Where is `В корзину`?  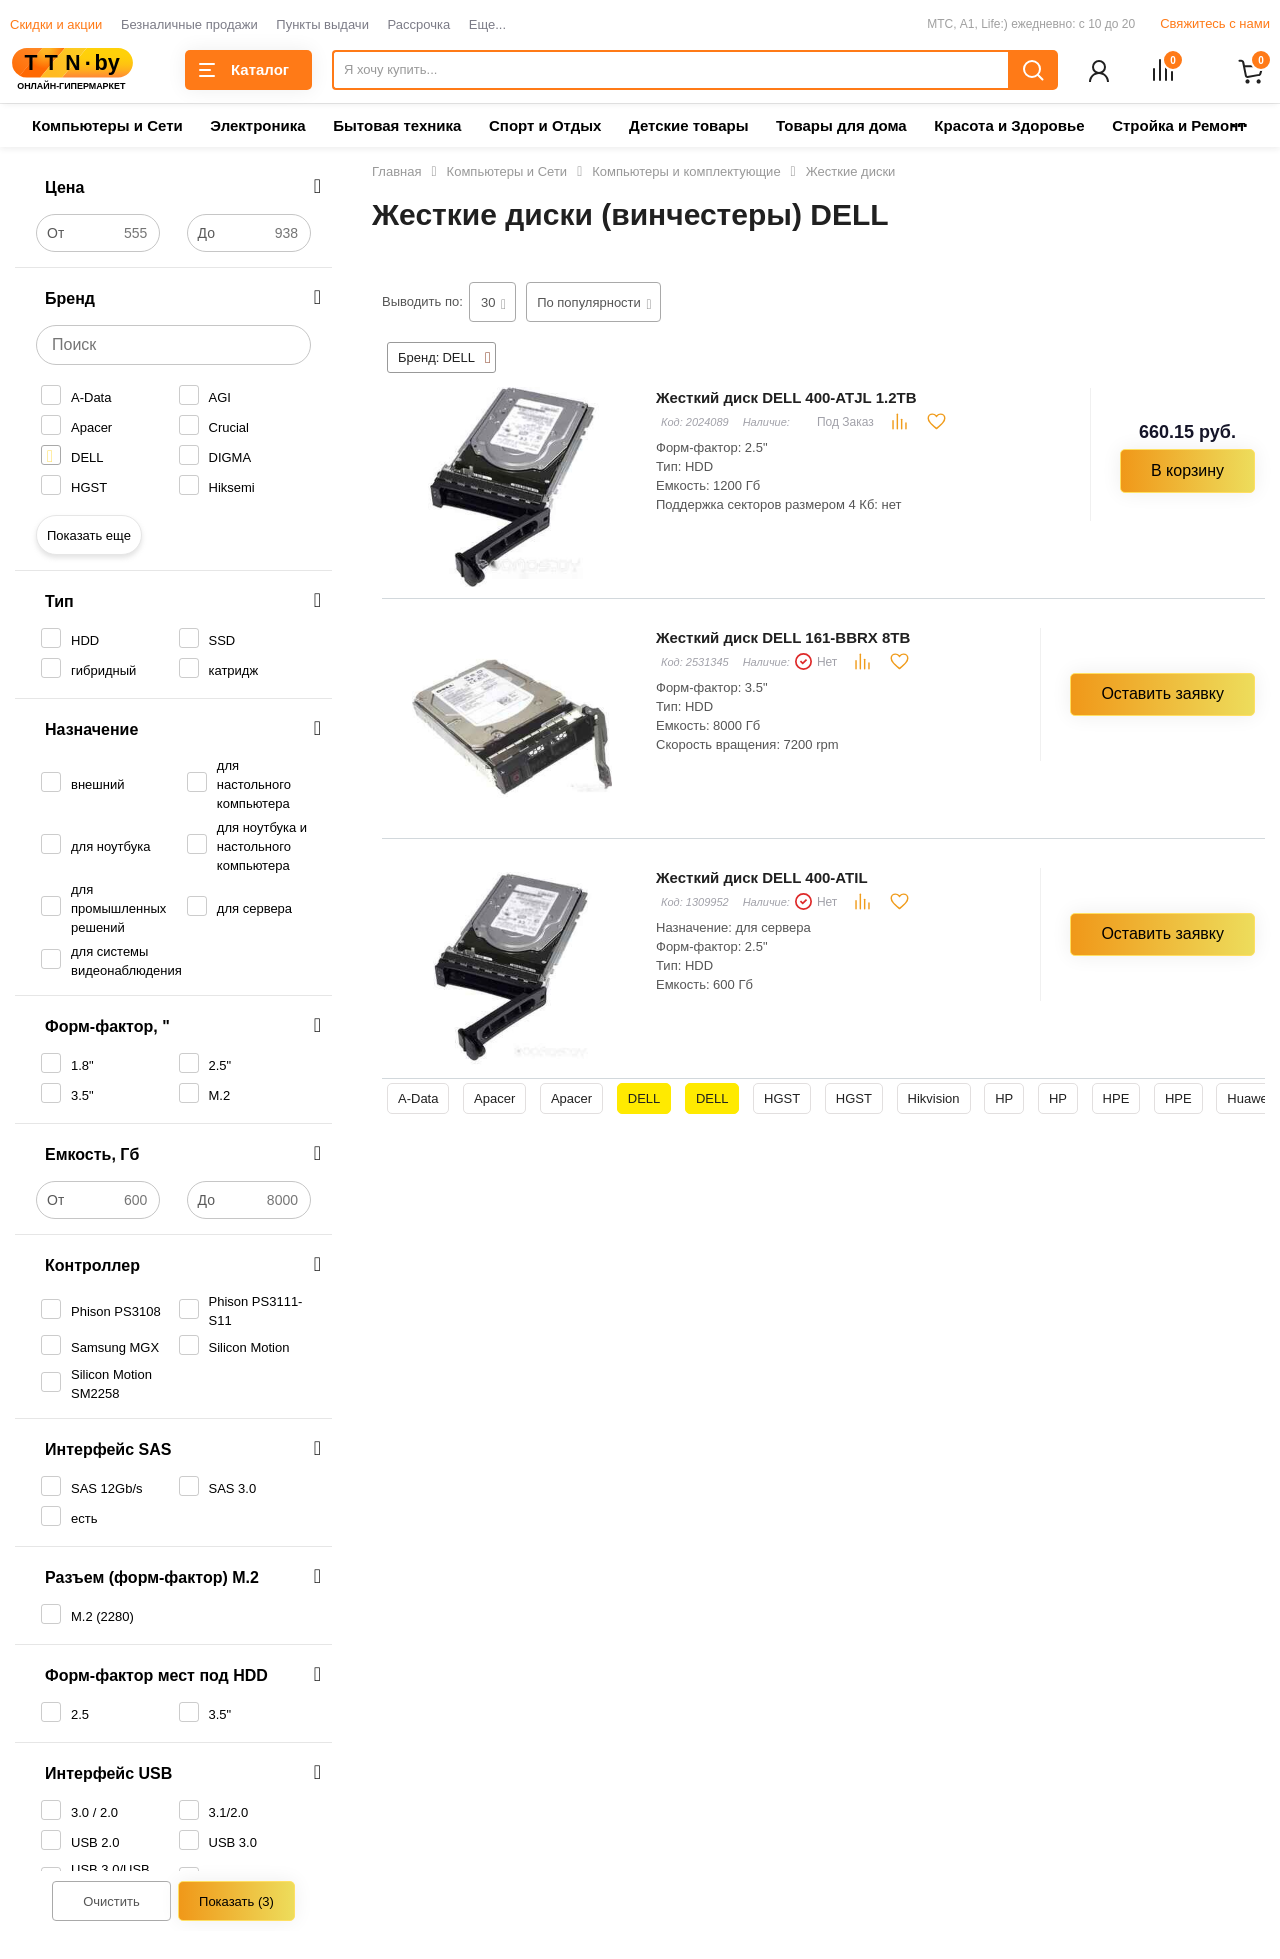
В корзину is located at coordinates (1187, 472).